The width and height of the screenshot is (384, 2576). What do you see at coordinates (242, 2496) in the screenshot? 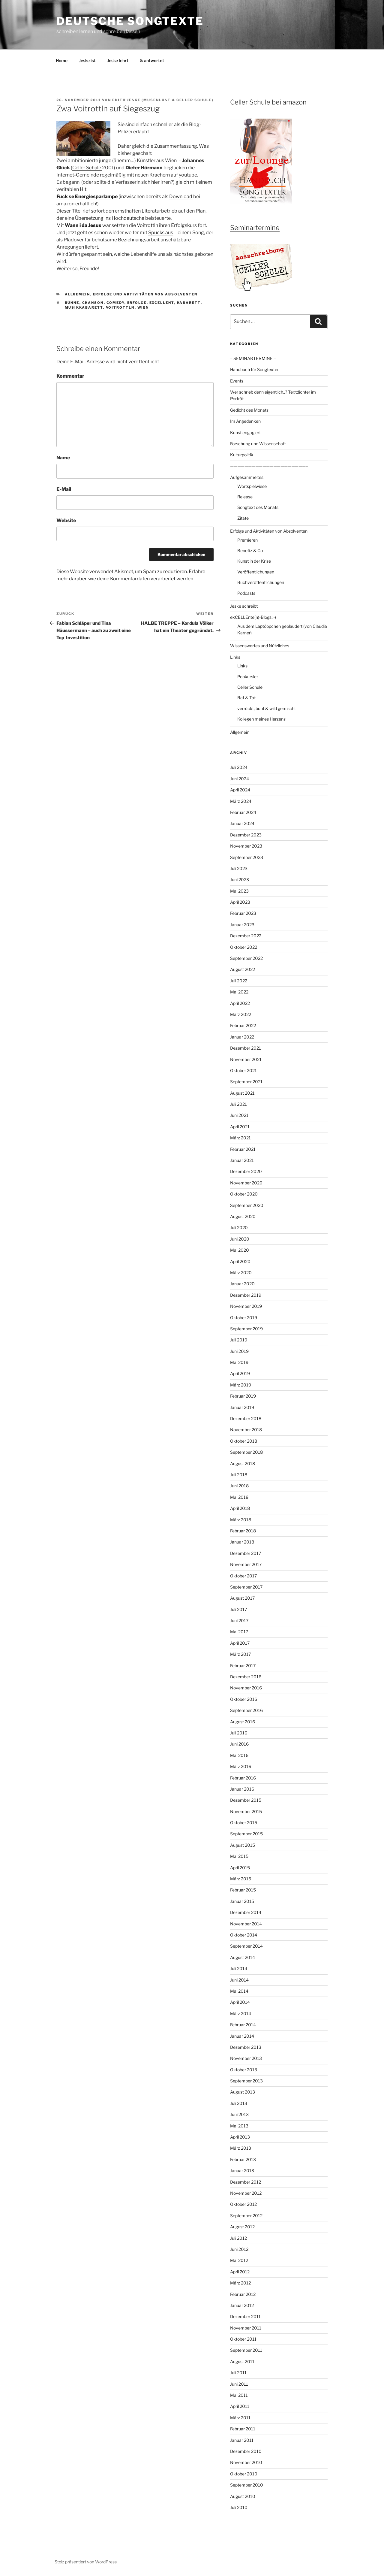
I see `August 2010` at bounding box center [242, 2496].